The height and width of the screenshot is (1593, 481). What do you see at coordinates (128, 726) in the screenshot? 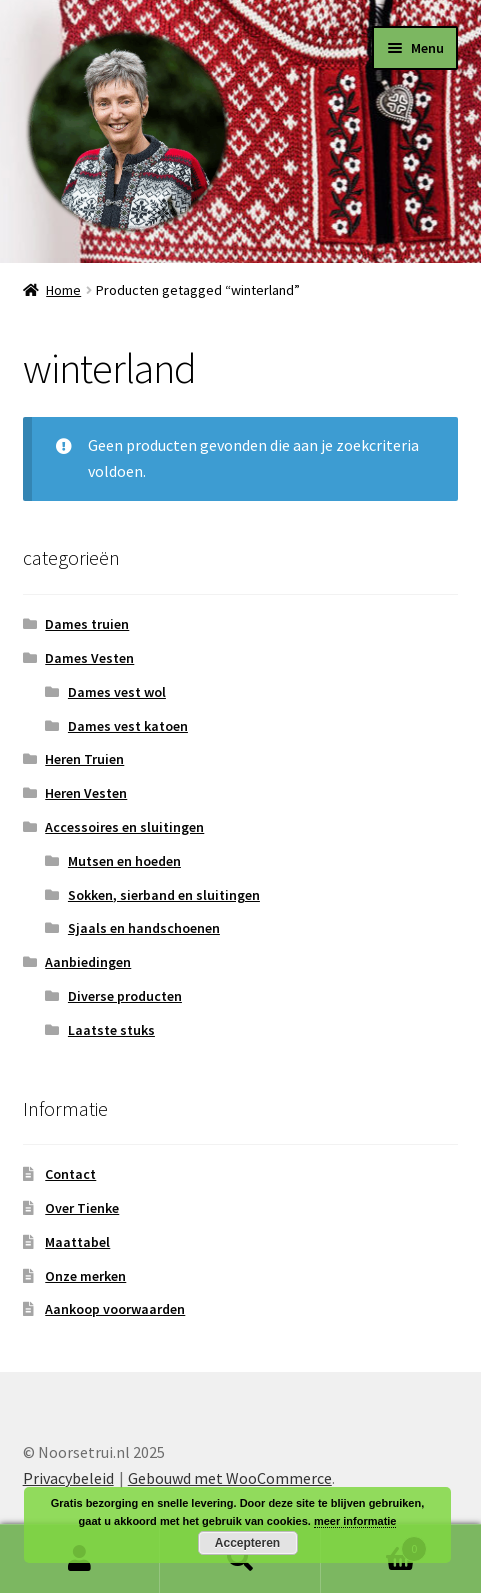
I see `Dames vest katoen` at bounding box center [128, 726].